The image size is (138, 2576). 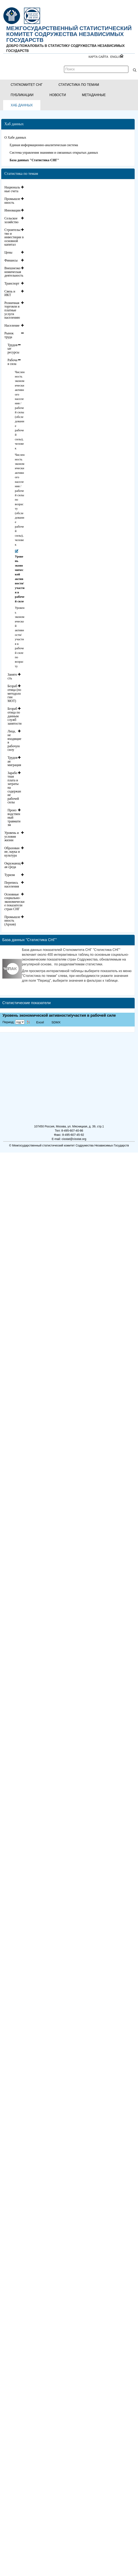 I want to click on Строительство и инвестиции в основной капитал, so click(x=14, y=237).